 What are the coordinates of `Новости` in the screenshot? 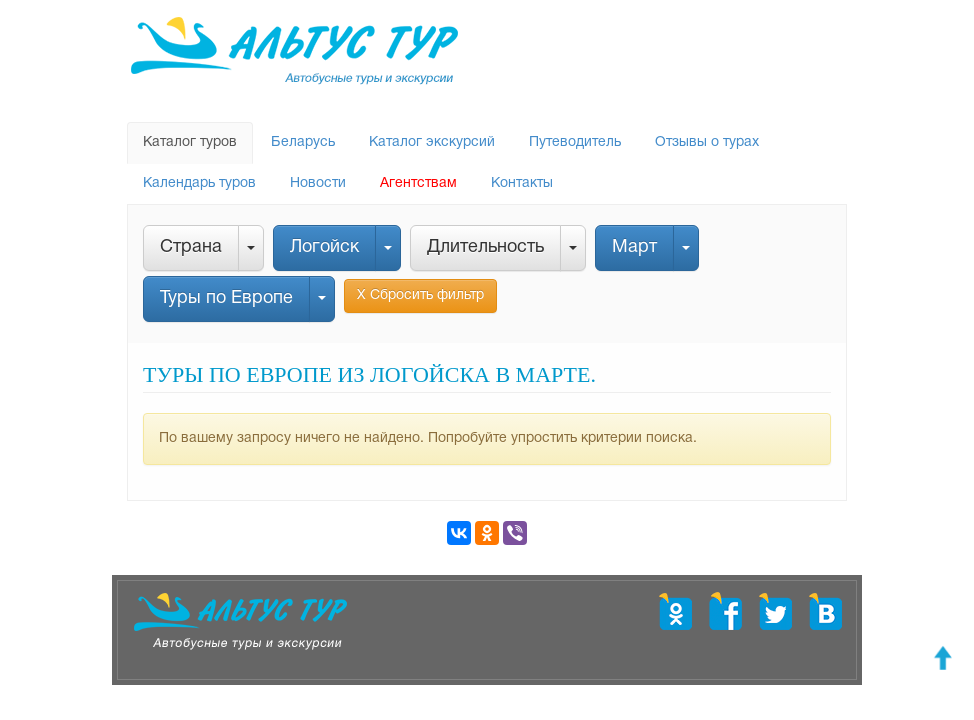 It's located at (318, 183).